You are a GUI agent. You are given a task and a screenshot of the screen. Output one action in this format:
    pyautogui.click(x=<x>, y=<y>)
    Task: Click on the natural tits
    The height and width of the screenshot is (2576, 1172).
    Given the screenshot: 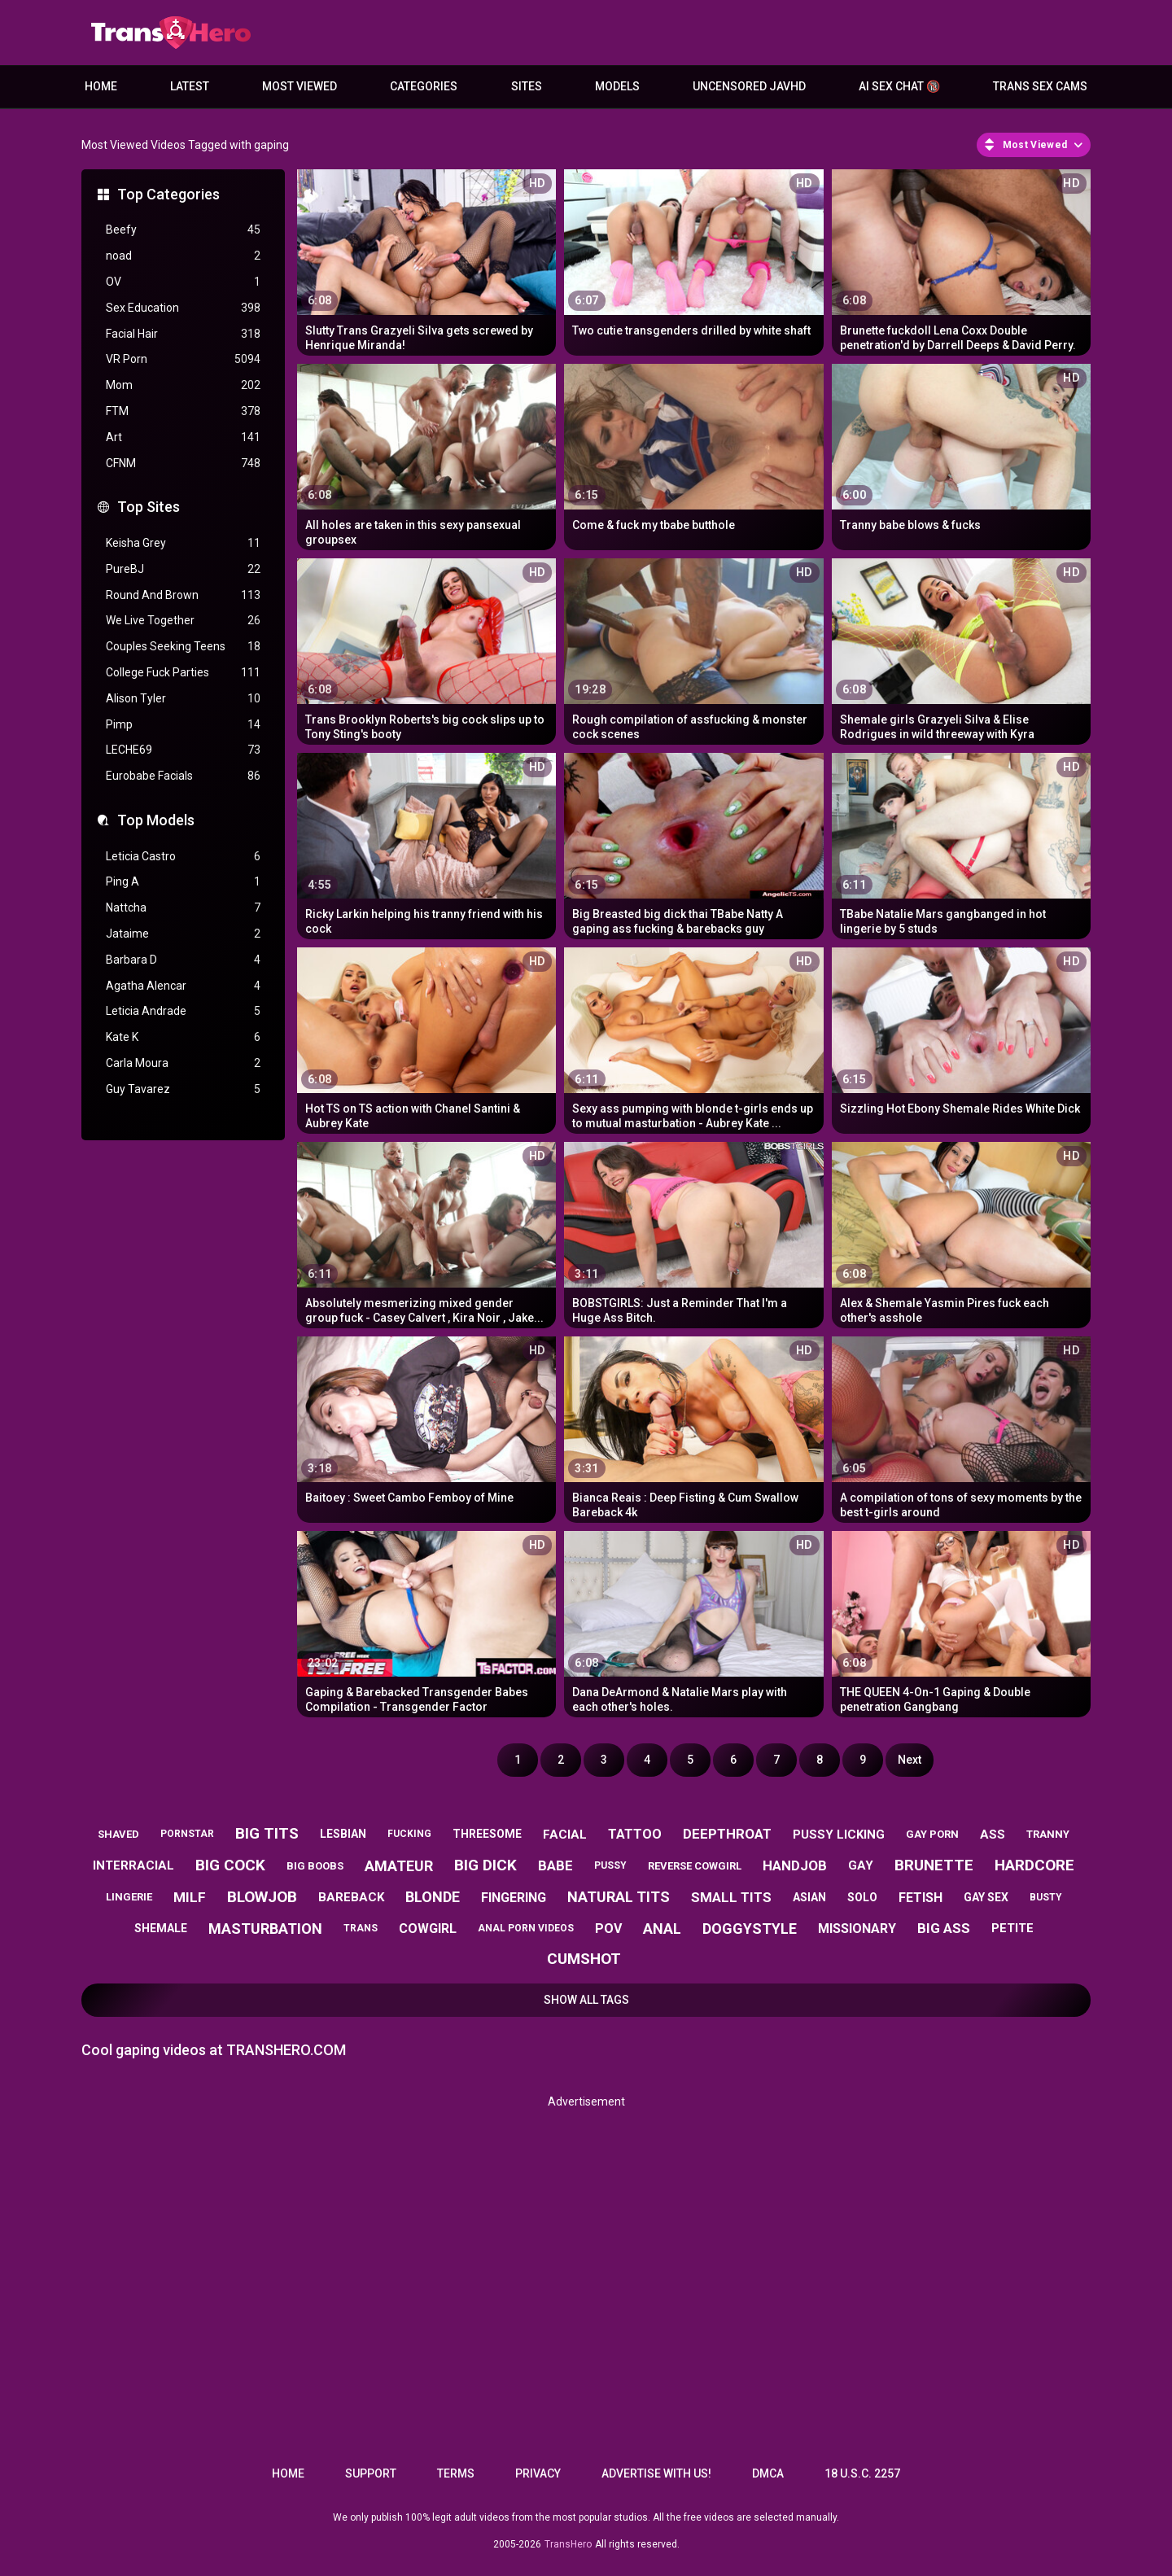 What is the action you would take?
    pyautogui.click(x=618, y=1896)
    